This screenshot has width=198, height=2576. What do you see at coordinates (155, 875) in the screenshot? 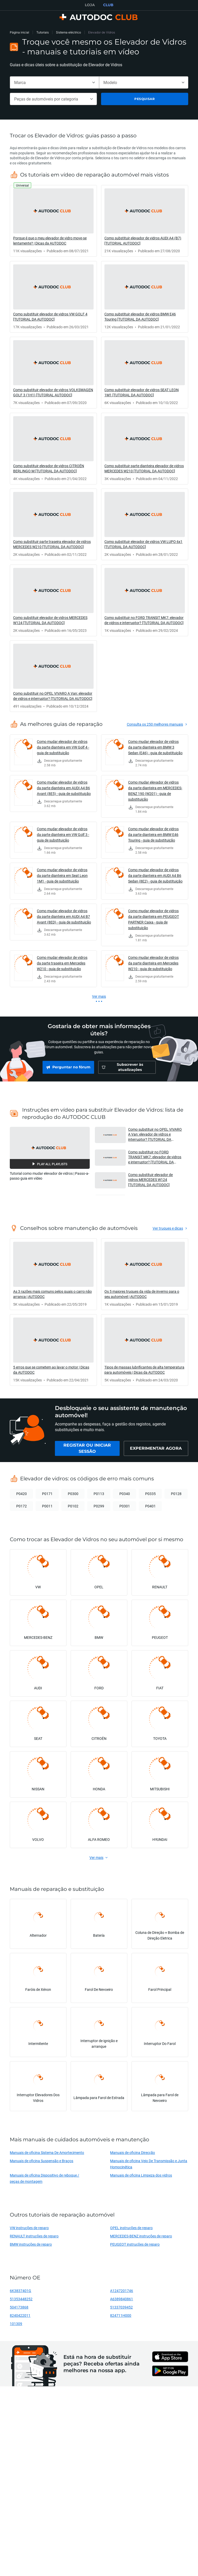
I see `Como mudar elevador de vidros da parte dianteira em AUDI A4 B6 Sedan (8E2) - guia de substituição` at bounding box center [155, 875].